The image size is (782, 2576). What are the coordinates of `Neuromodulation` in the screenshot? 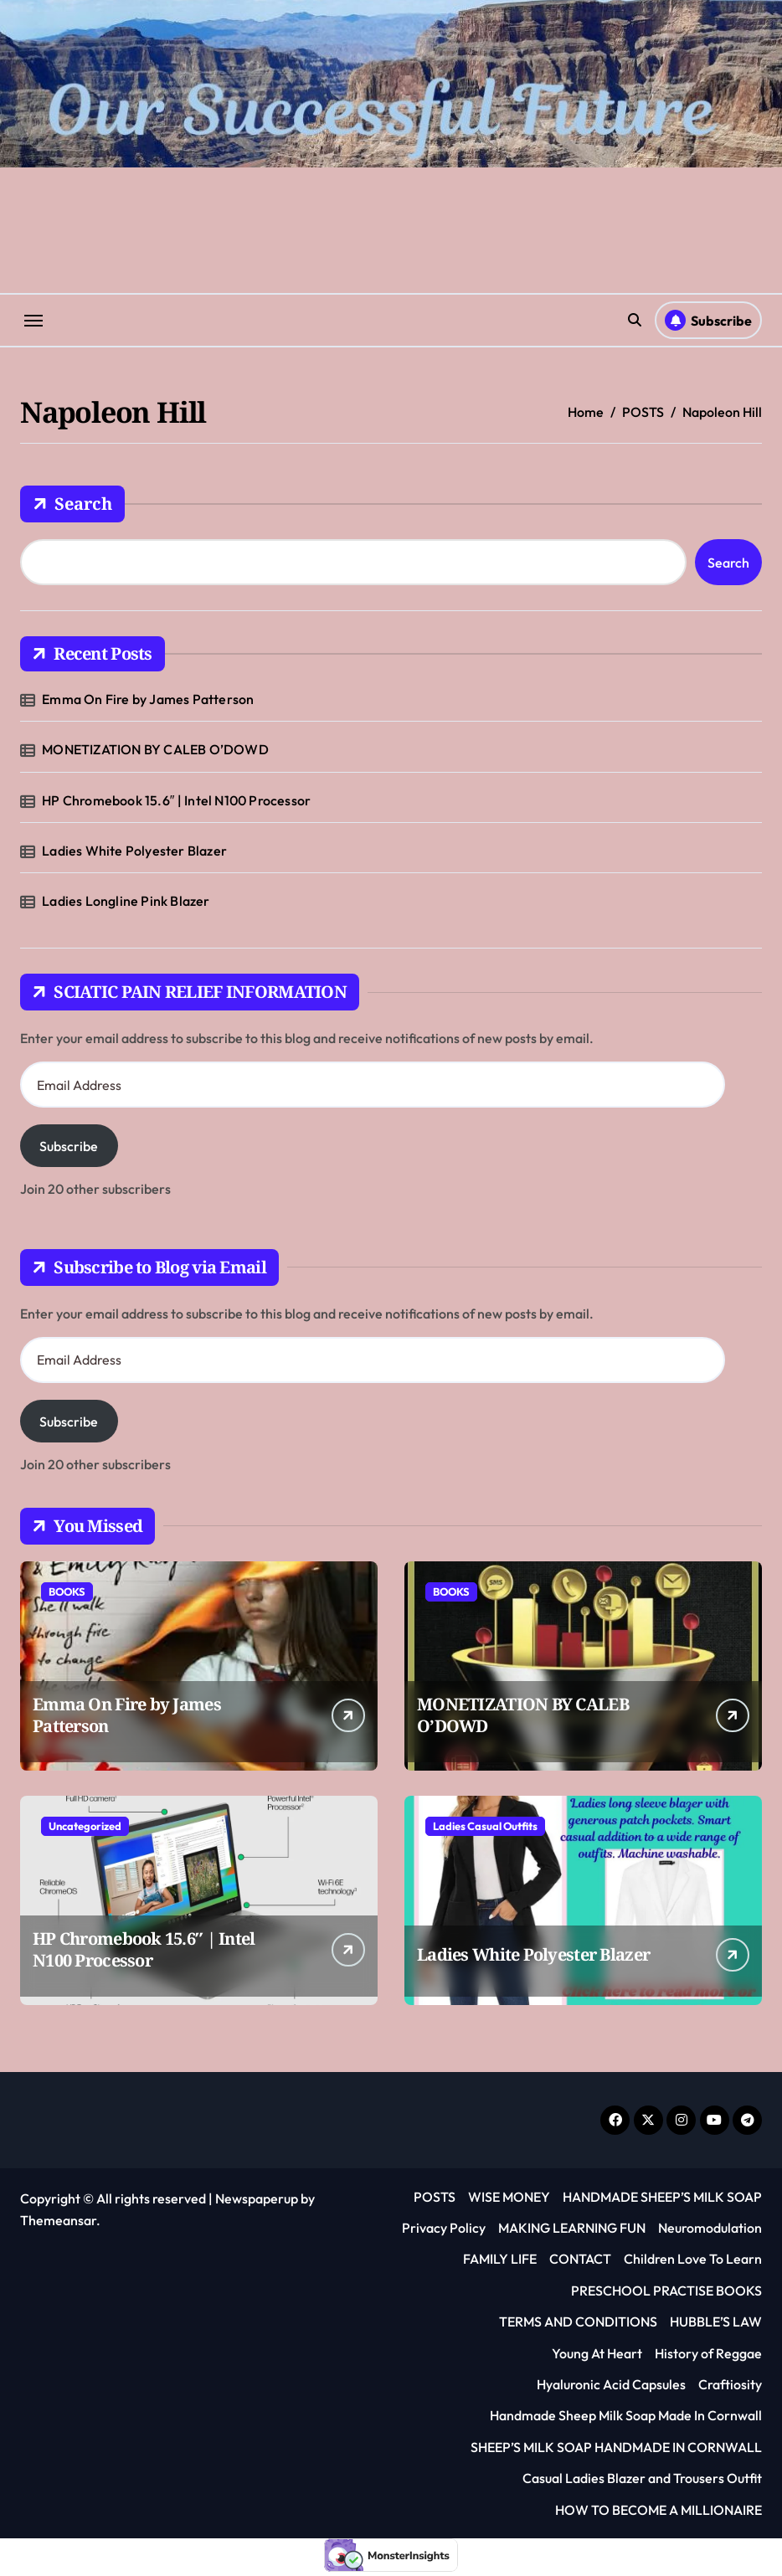 It's located at (710, 2227).